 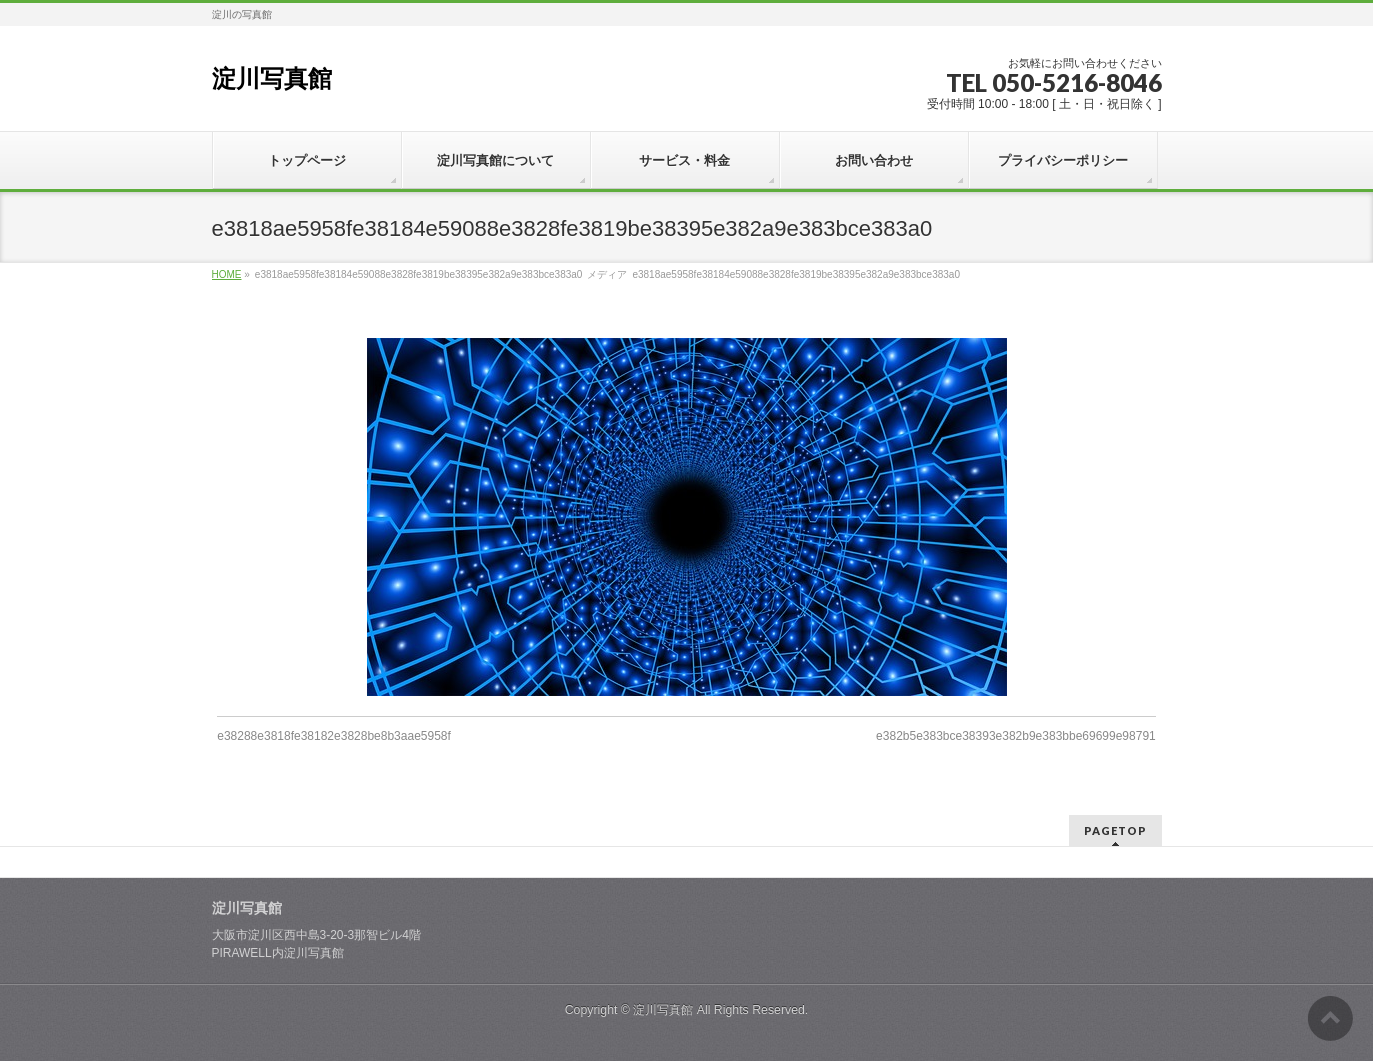 What do you see at coordinates (272, 78) in the screenshot?
I see `淀川写真館` at bounding box center [272, 78].